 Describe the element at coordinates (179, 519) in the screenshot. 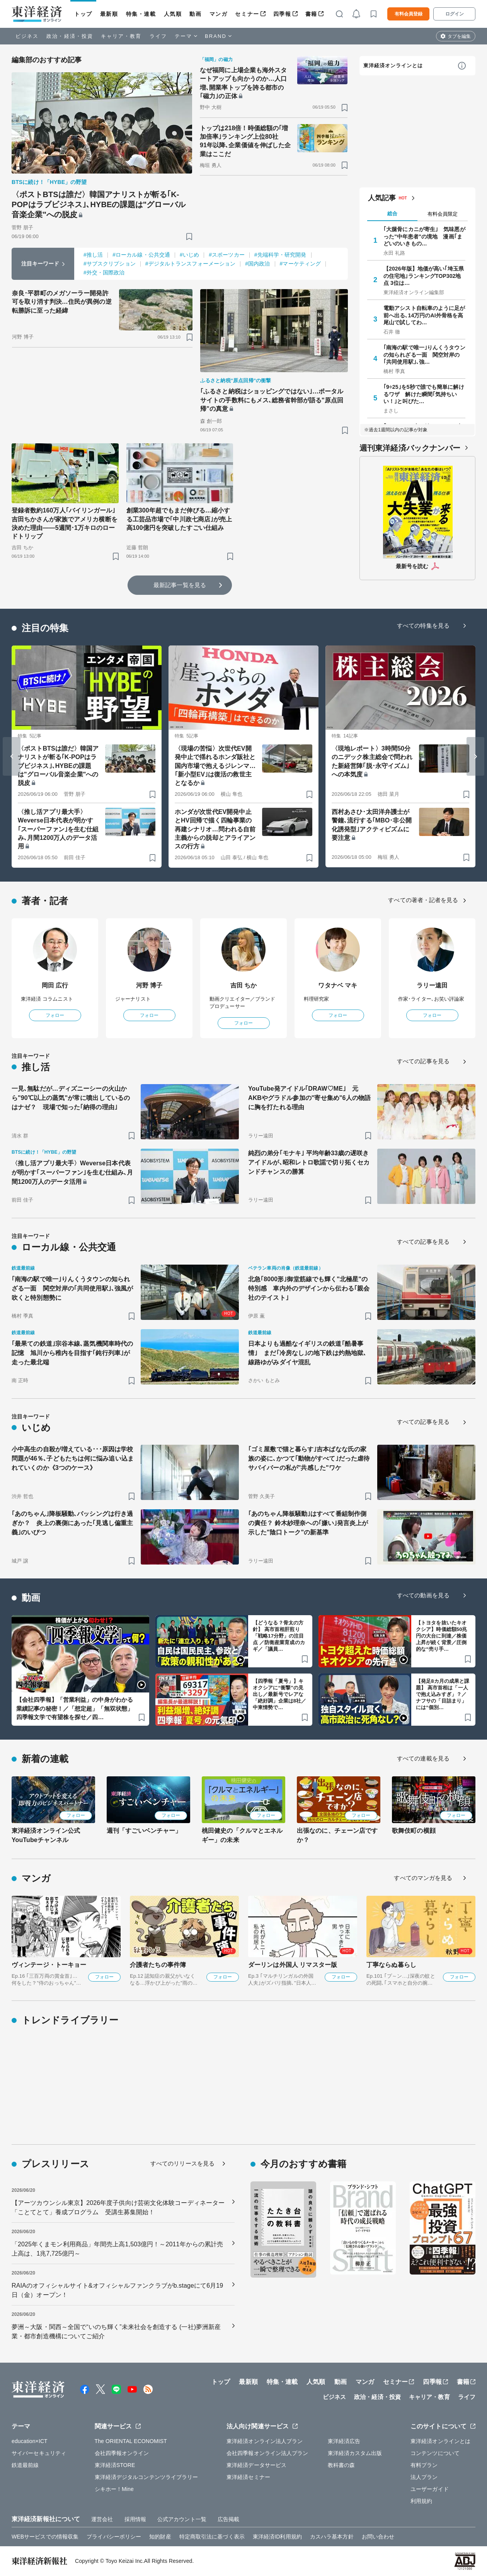

I see `創業300年超でもまだ伸びる…縮小する工芸品市場で｢中川政七商店｣が売上高100億円を突破したすごい仕組み` at that location.